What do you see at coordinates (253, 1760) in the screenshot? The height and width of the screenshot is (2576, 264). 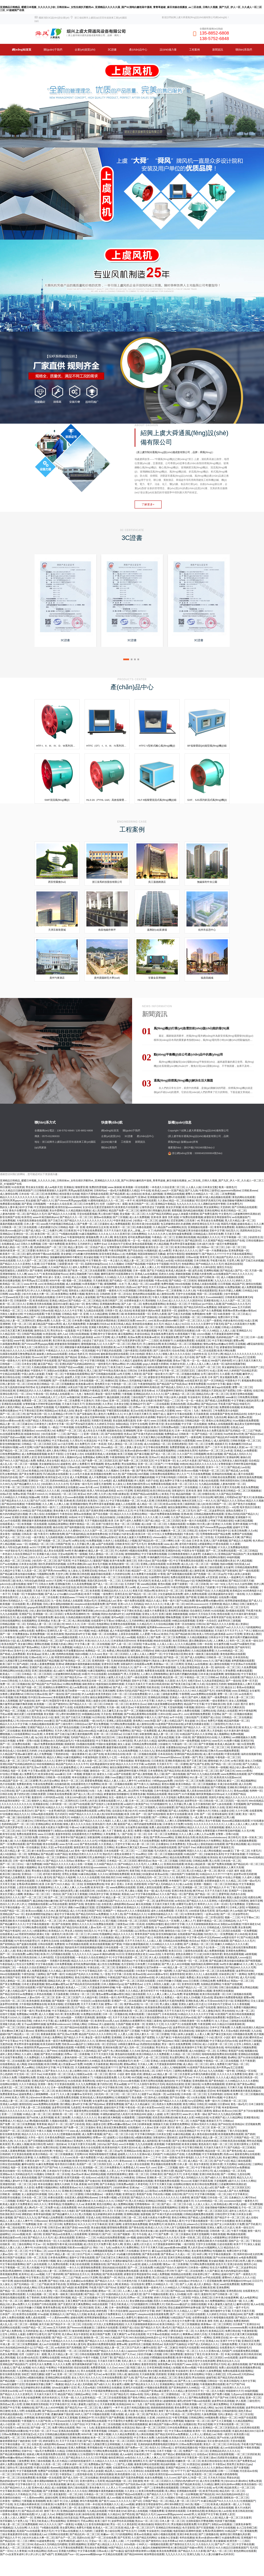 I see `老女人日b视频` at bounding box center [253, 1760].